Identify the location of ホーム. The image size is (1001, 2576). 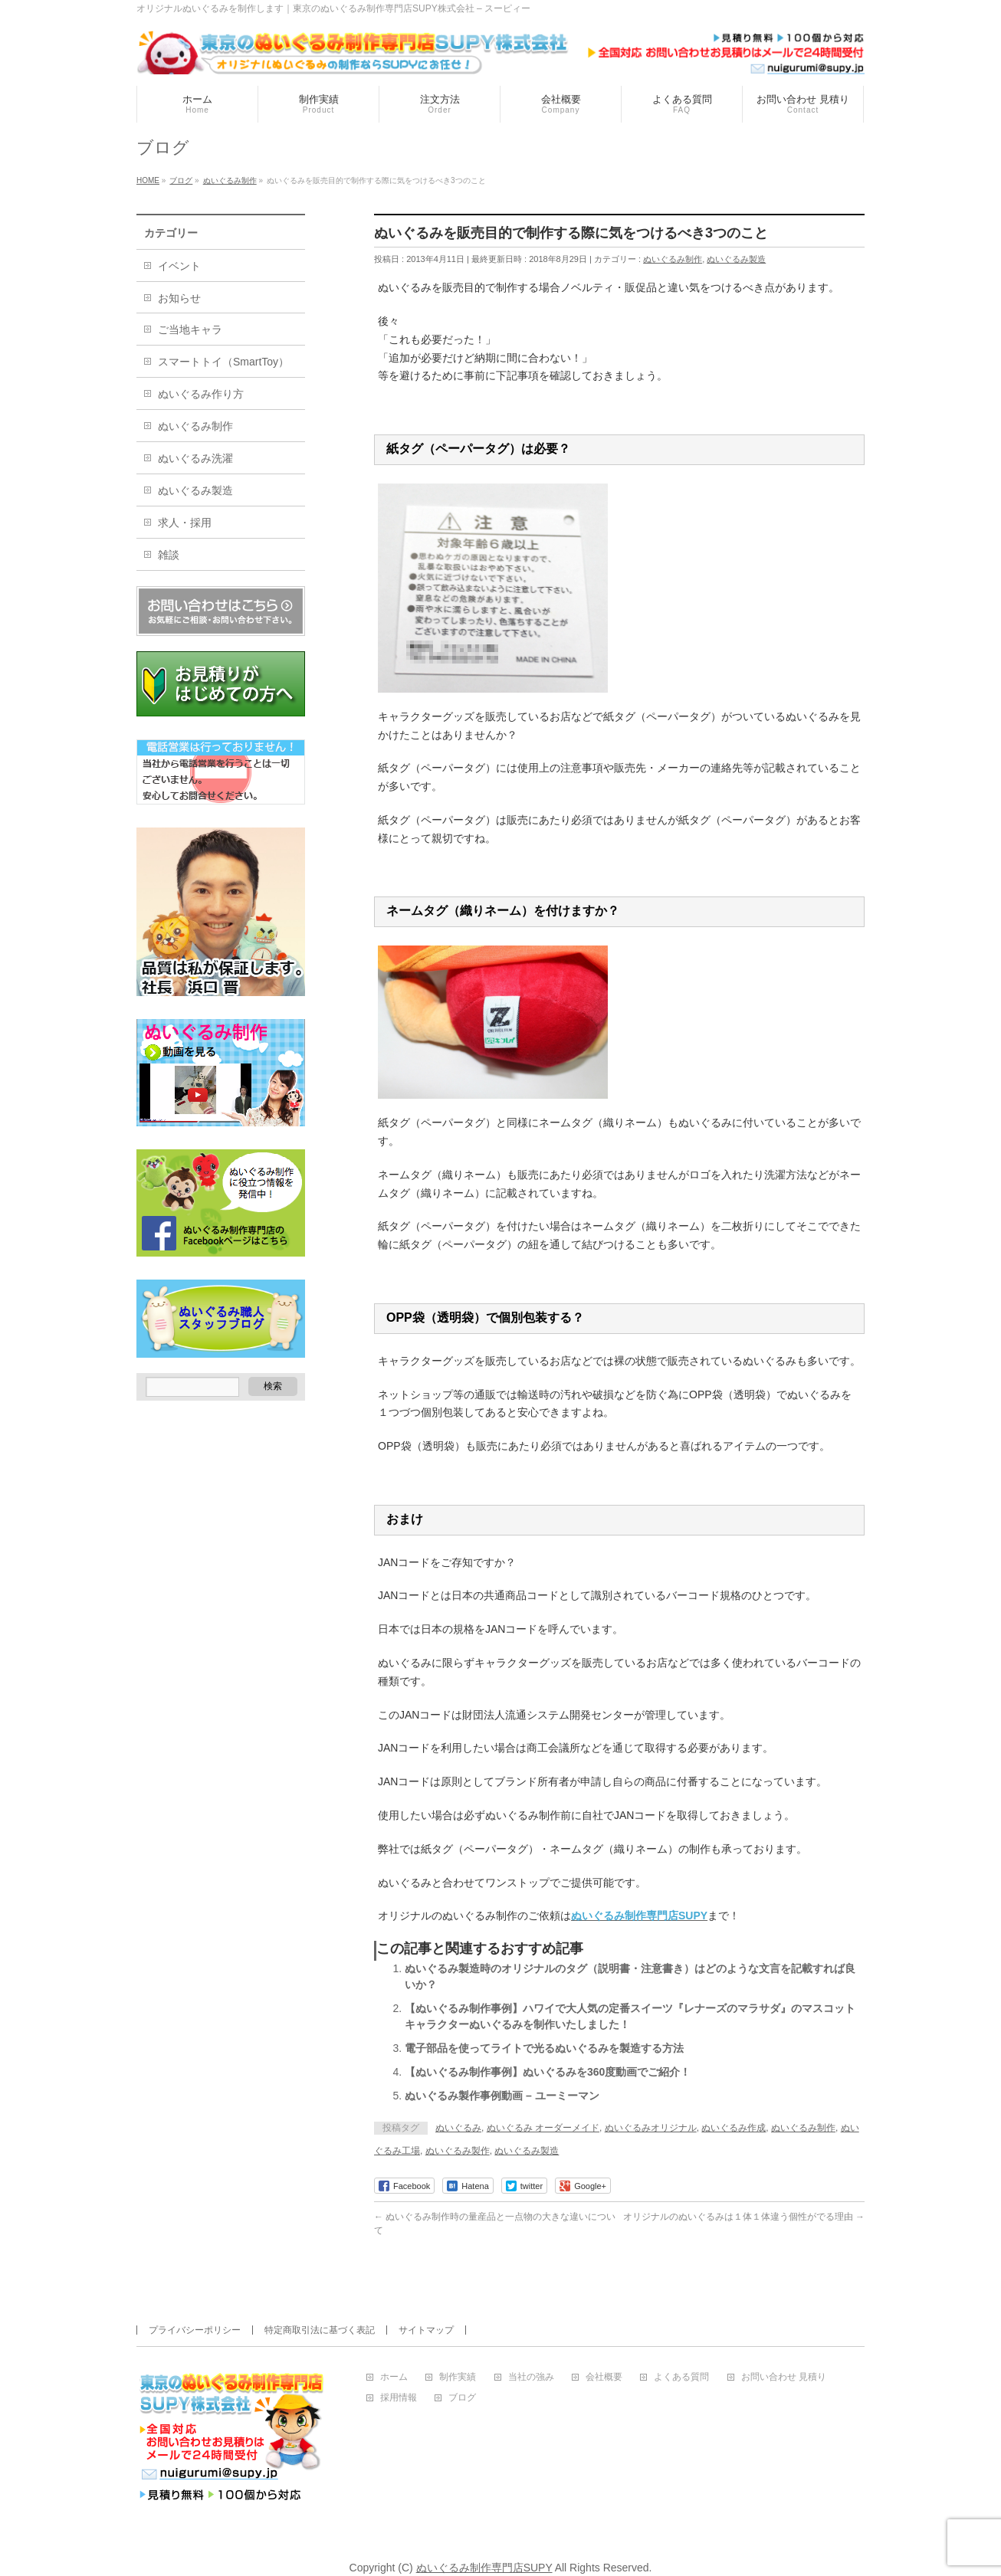
(394, 2377).